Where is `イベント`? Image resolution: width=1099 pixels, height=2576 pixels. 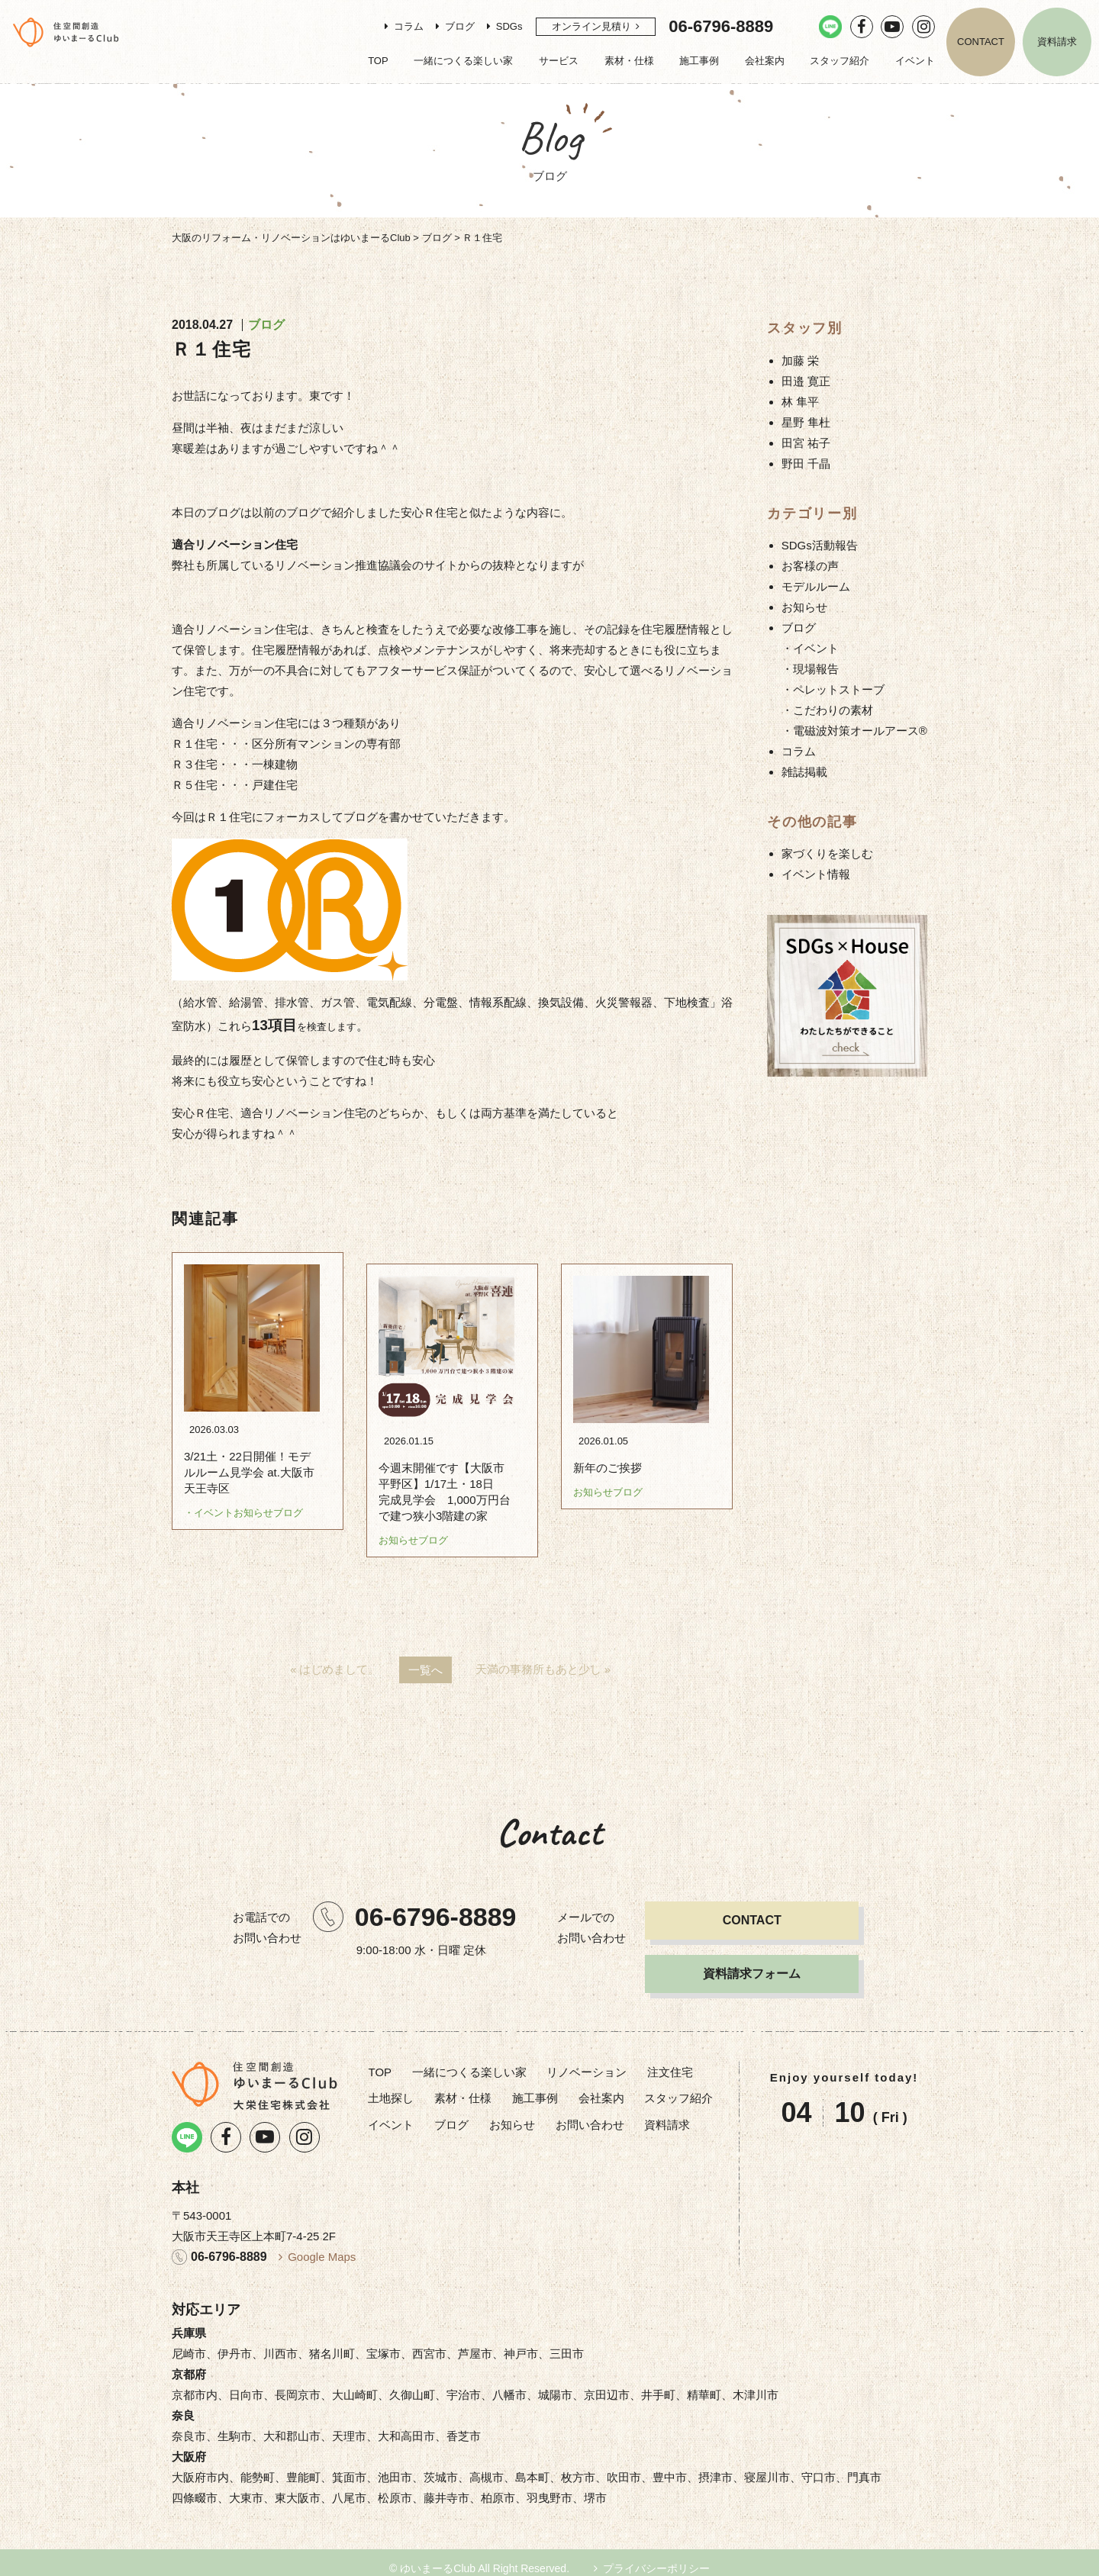
イベント is located at coordinates (915, 60).